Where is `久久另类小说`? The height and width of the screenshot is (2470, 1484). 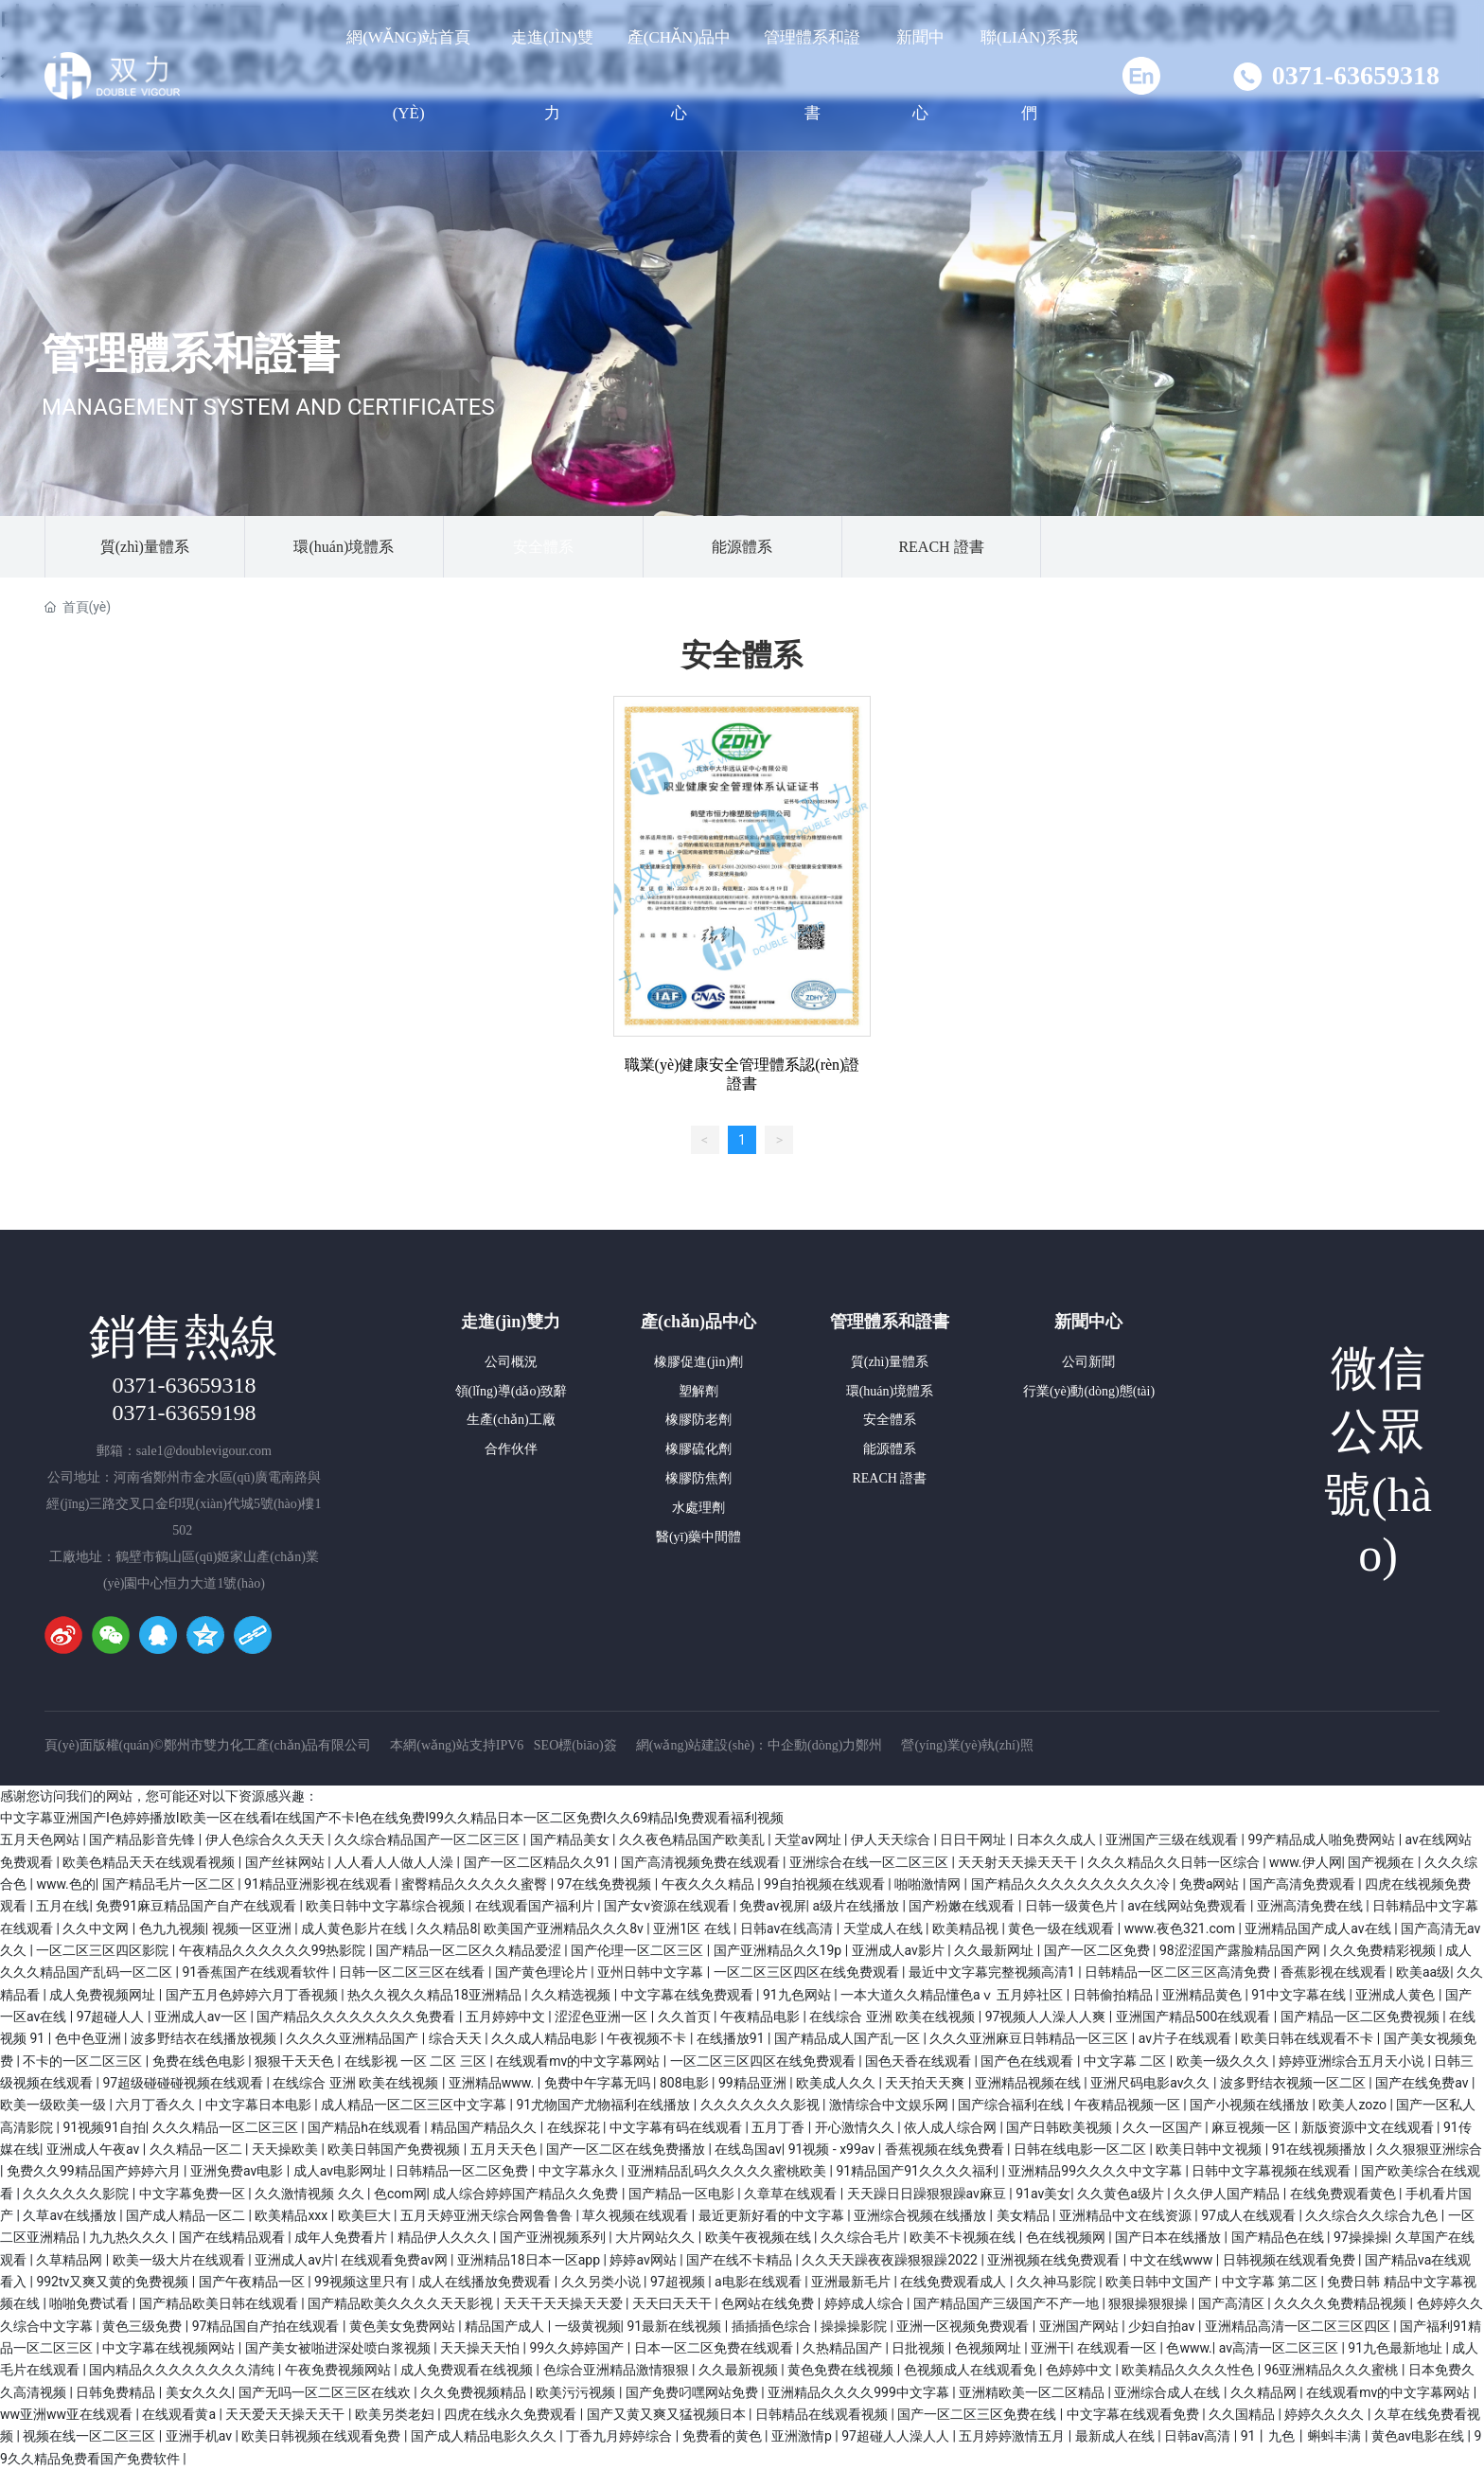
久久另类小说 is located at coordinates (602, 2281).